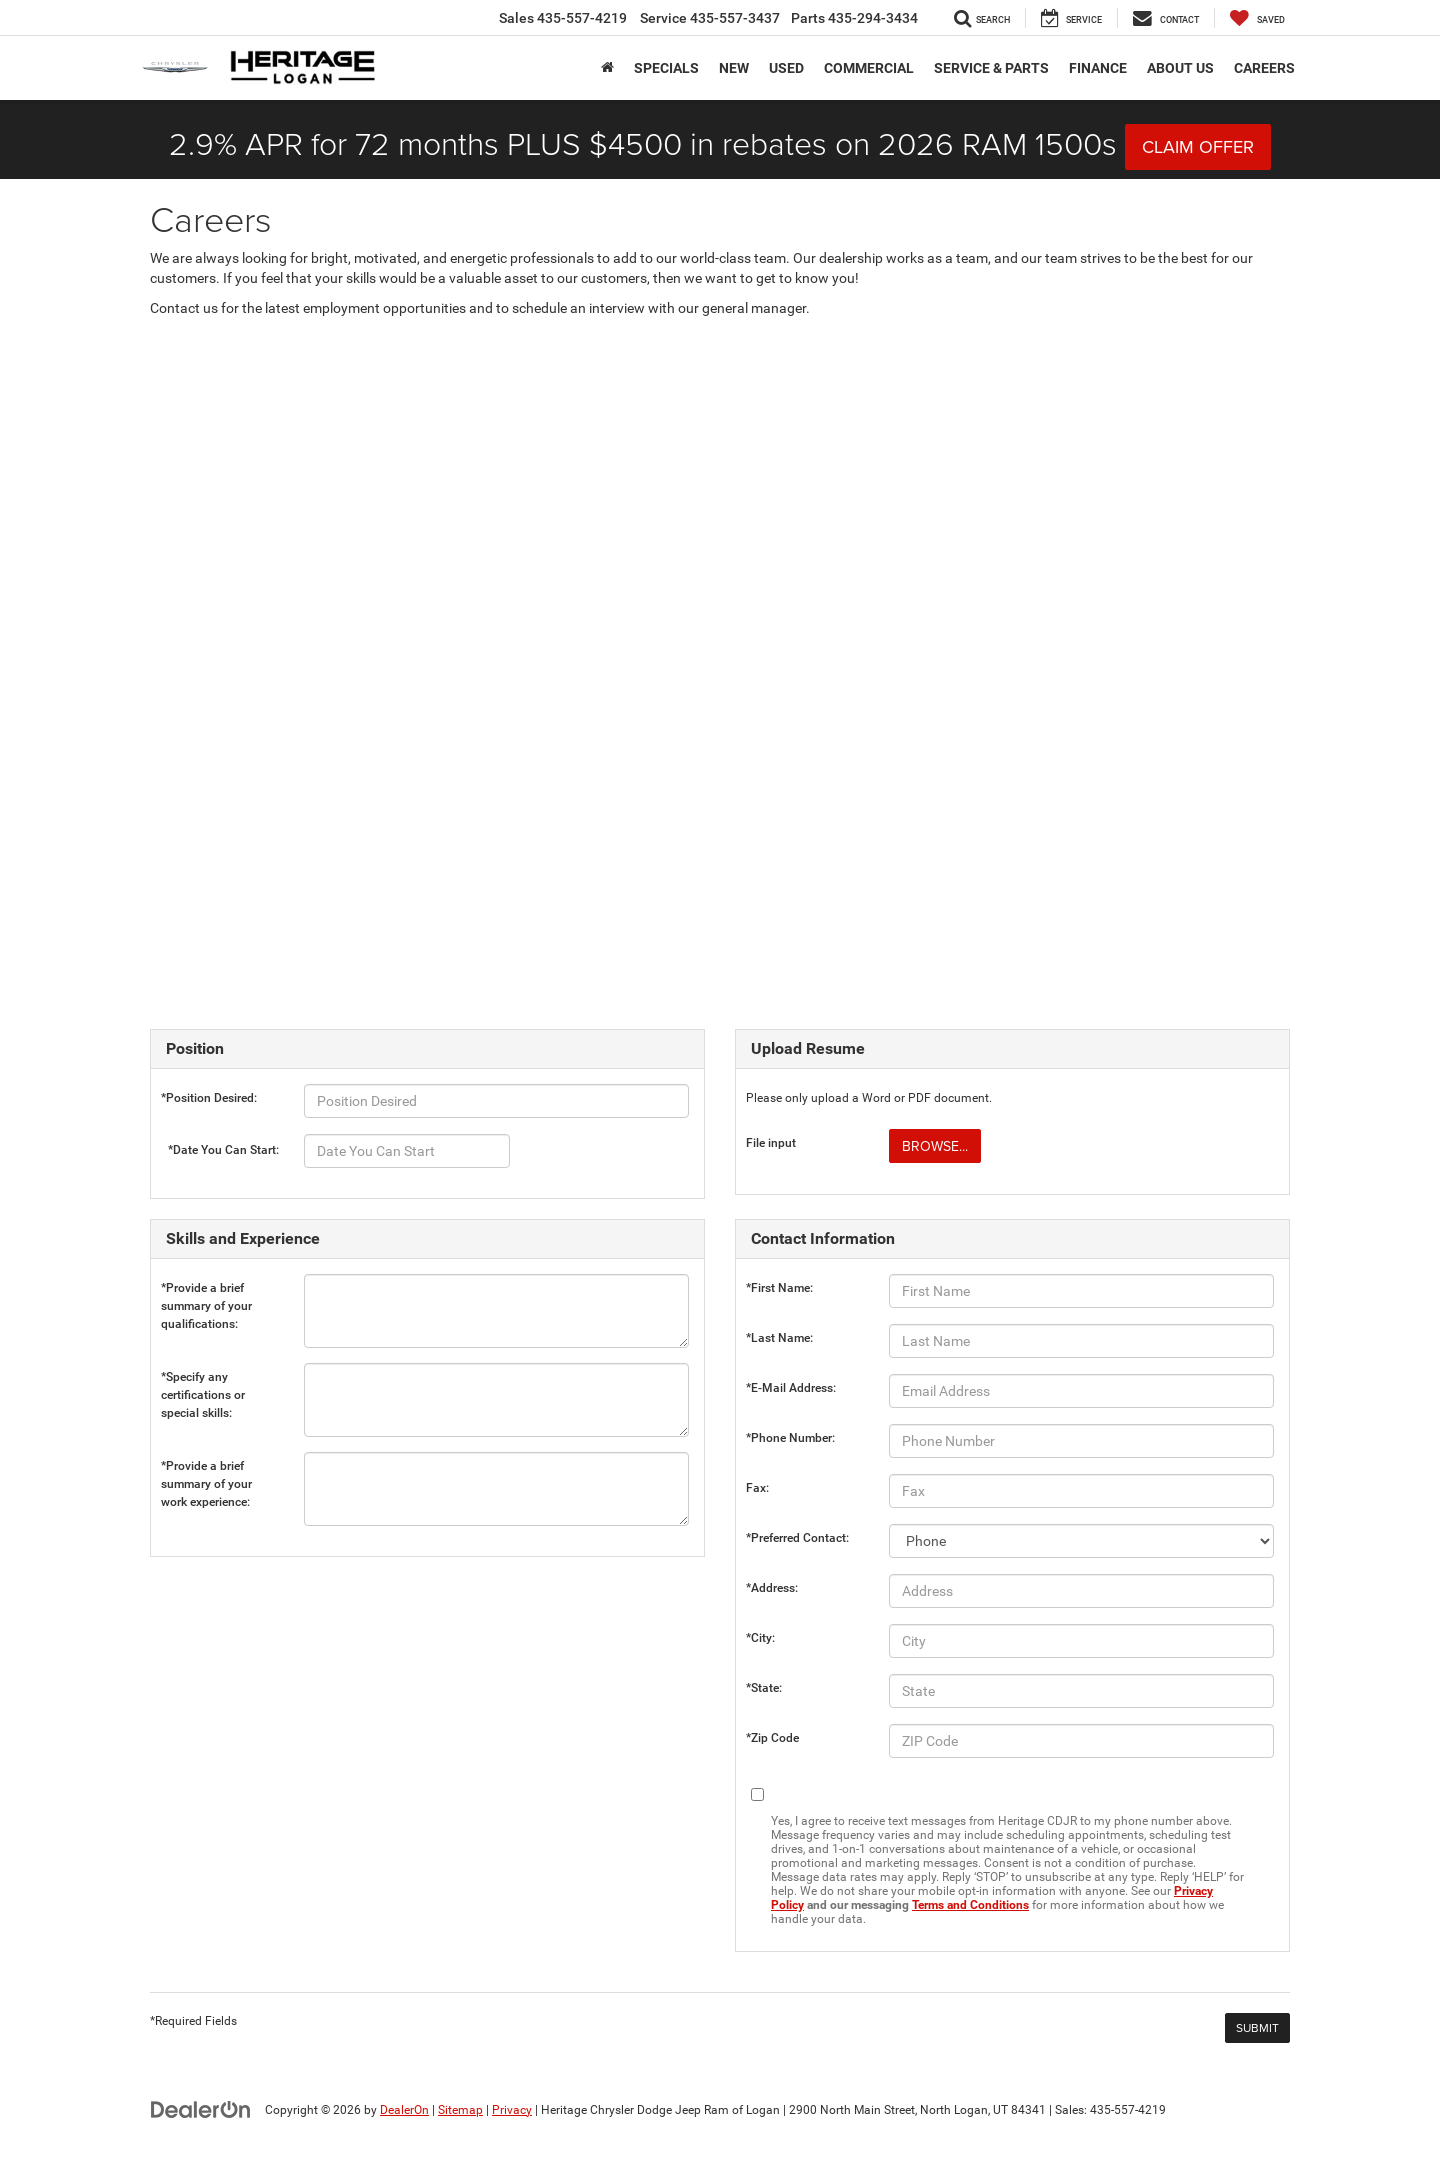 The width and height of the screenshot is (1440, 2180). I want to click on *State:, so click(764, 1688).